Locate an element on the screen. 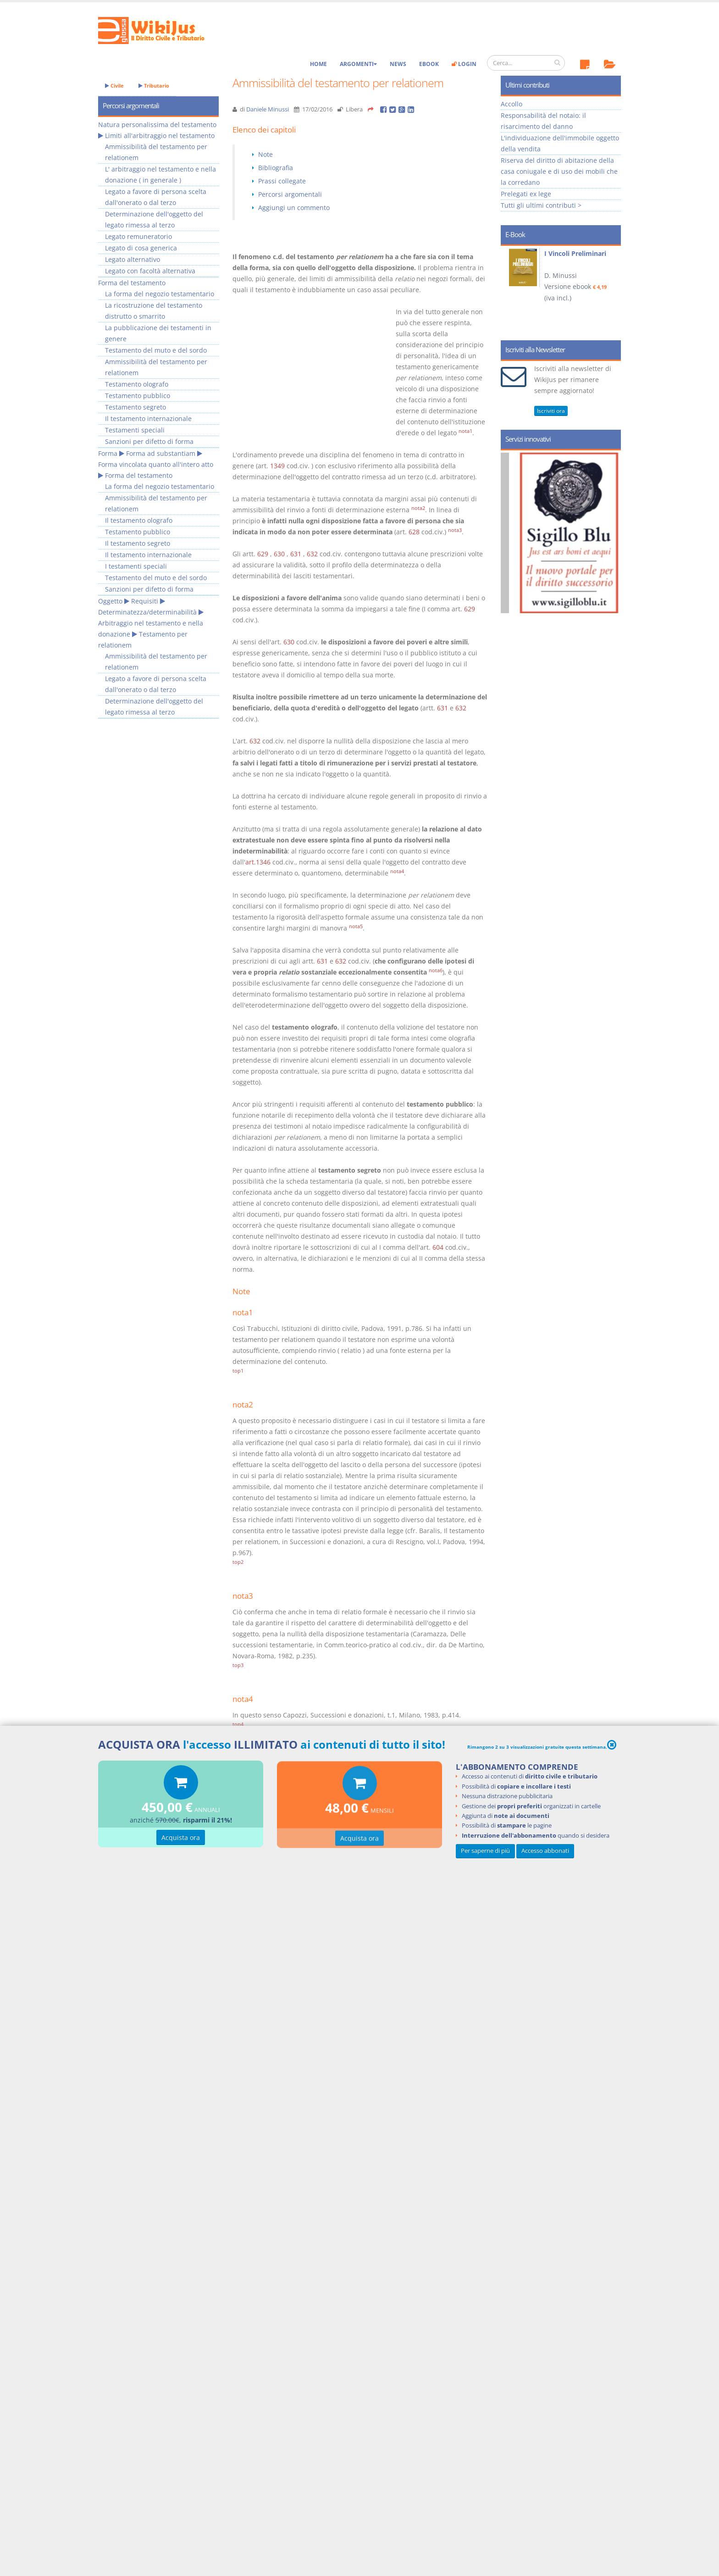  629 is located at coordinates (262, 553).